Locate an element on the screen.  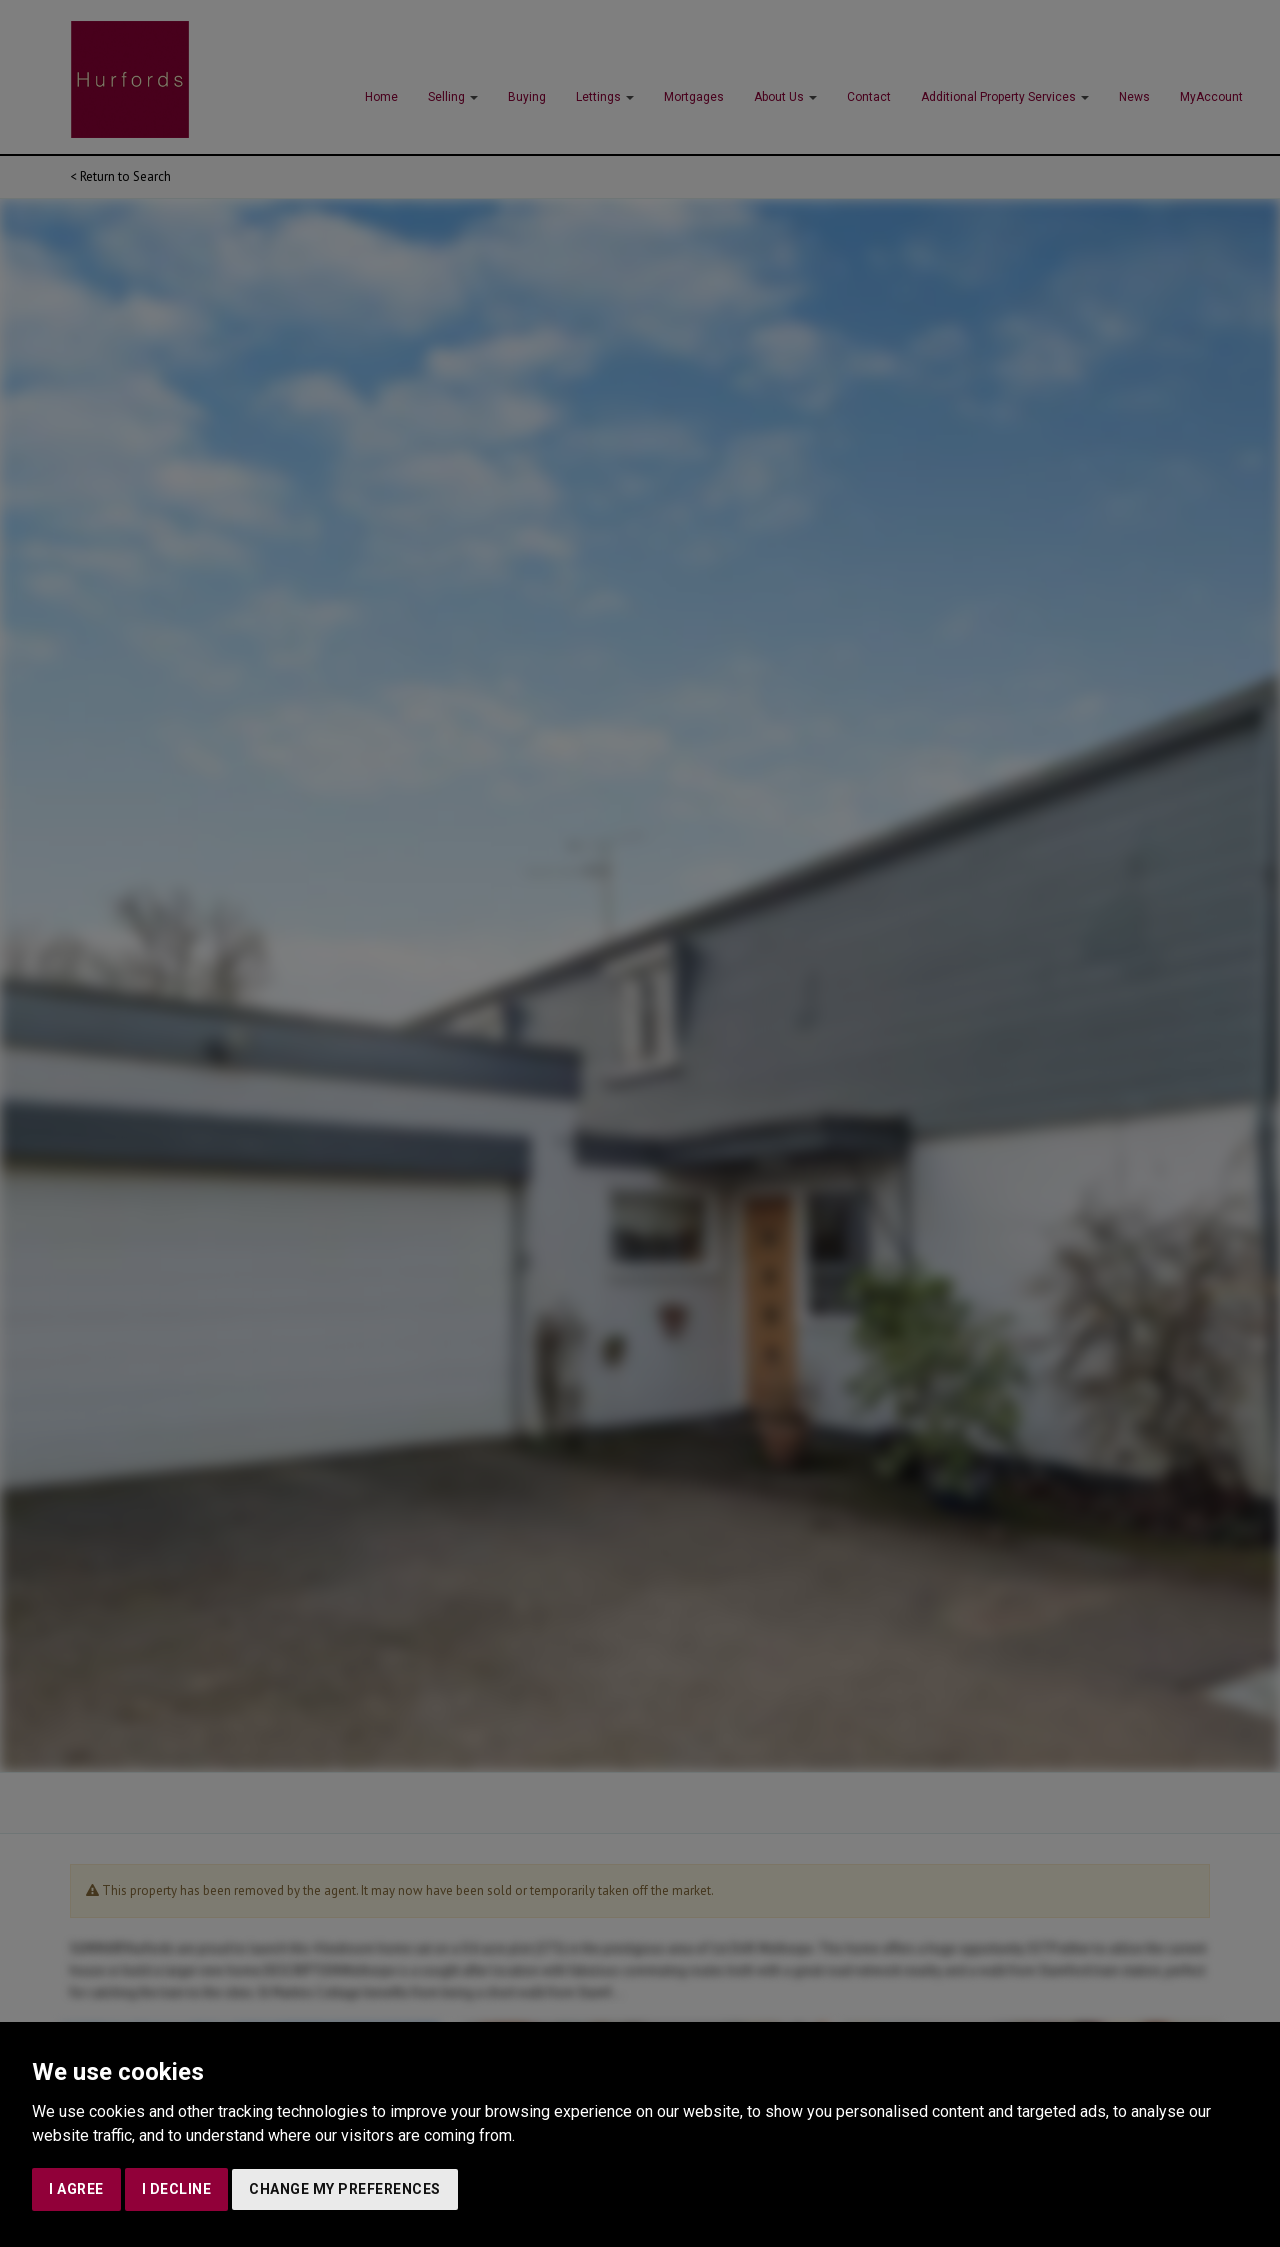
I agree [button] is located at coordinates (76, 2189).